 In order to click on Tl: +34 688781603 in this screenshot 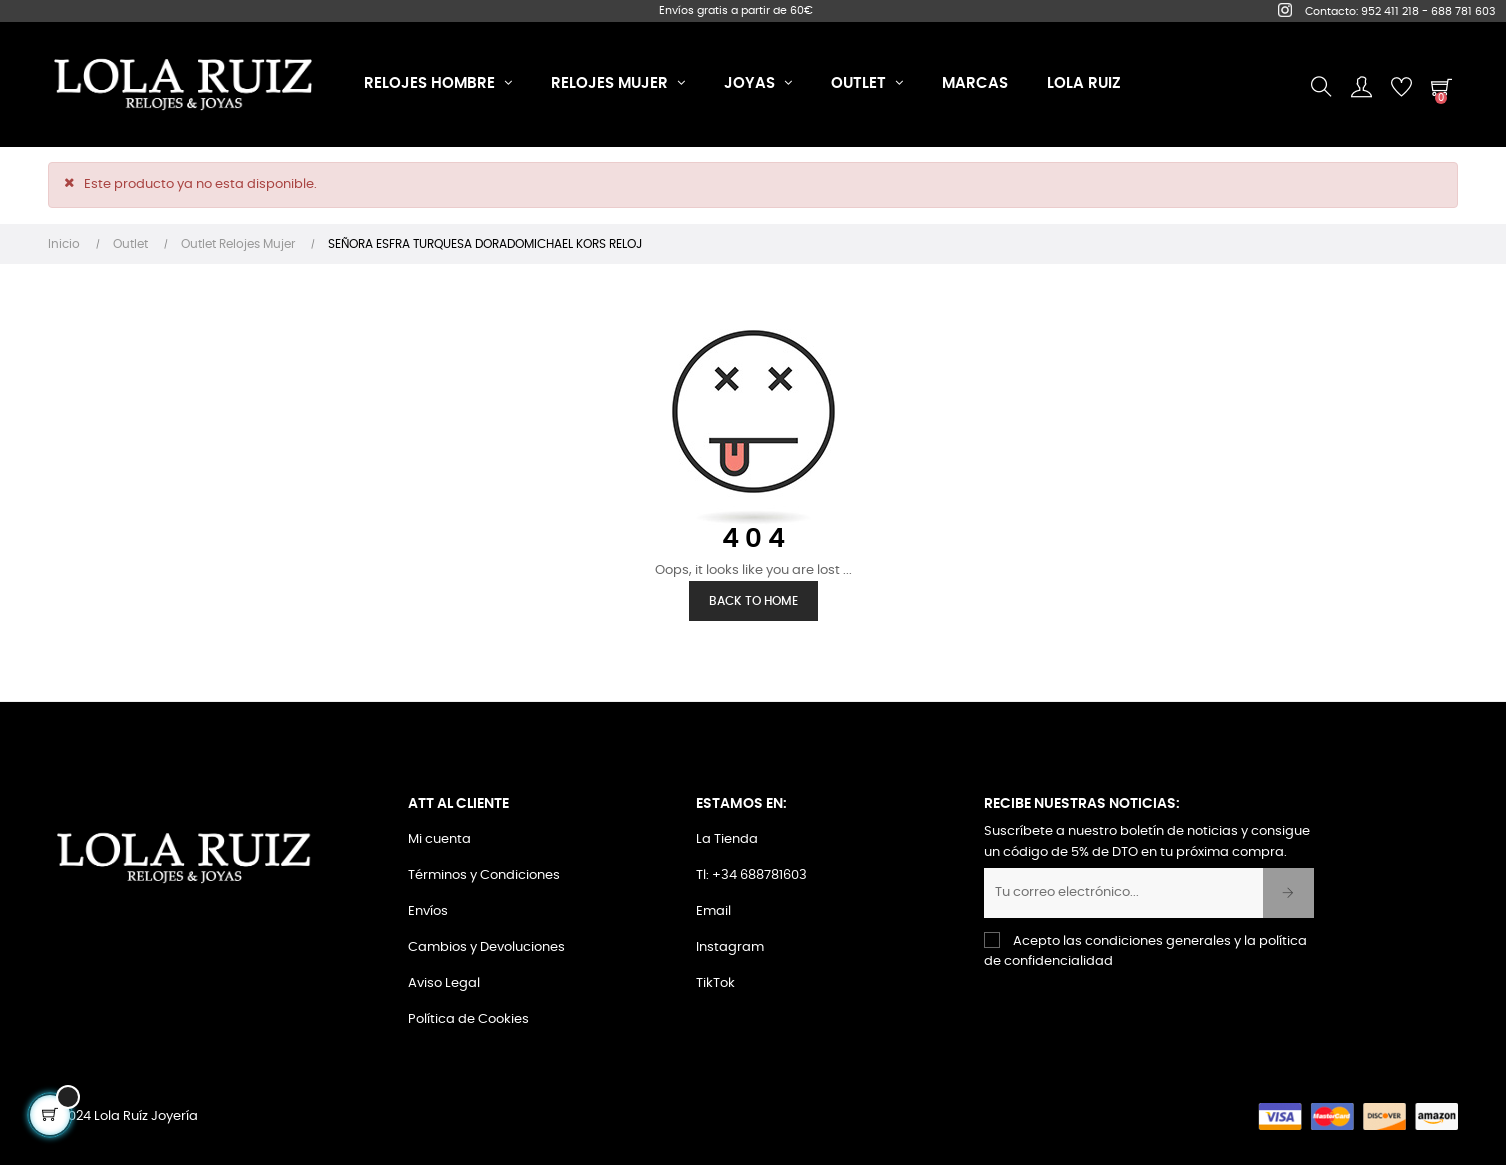, I will do `click(751, 875)`.